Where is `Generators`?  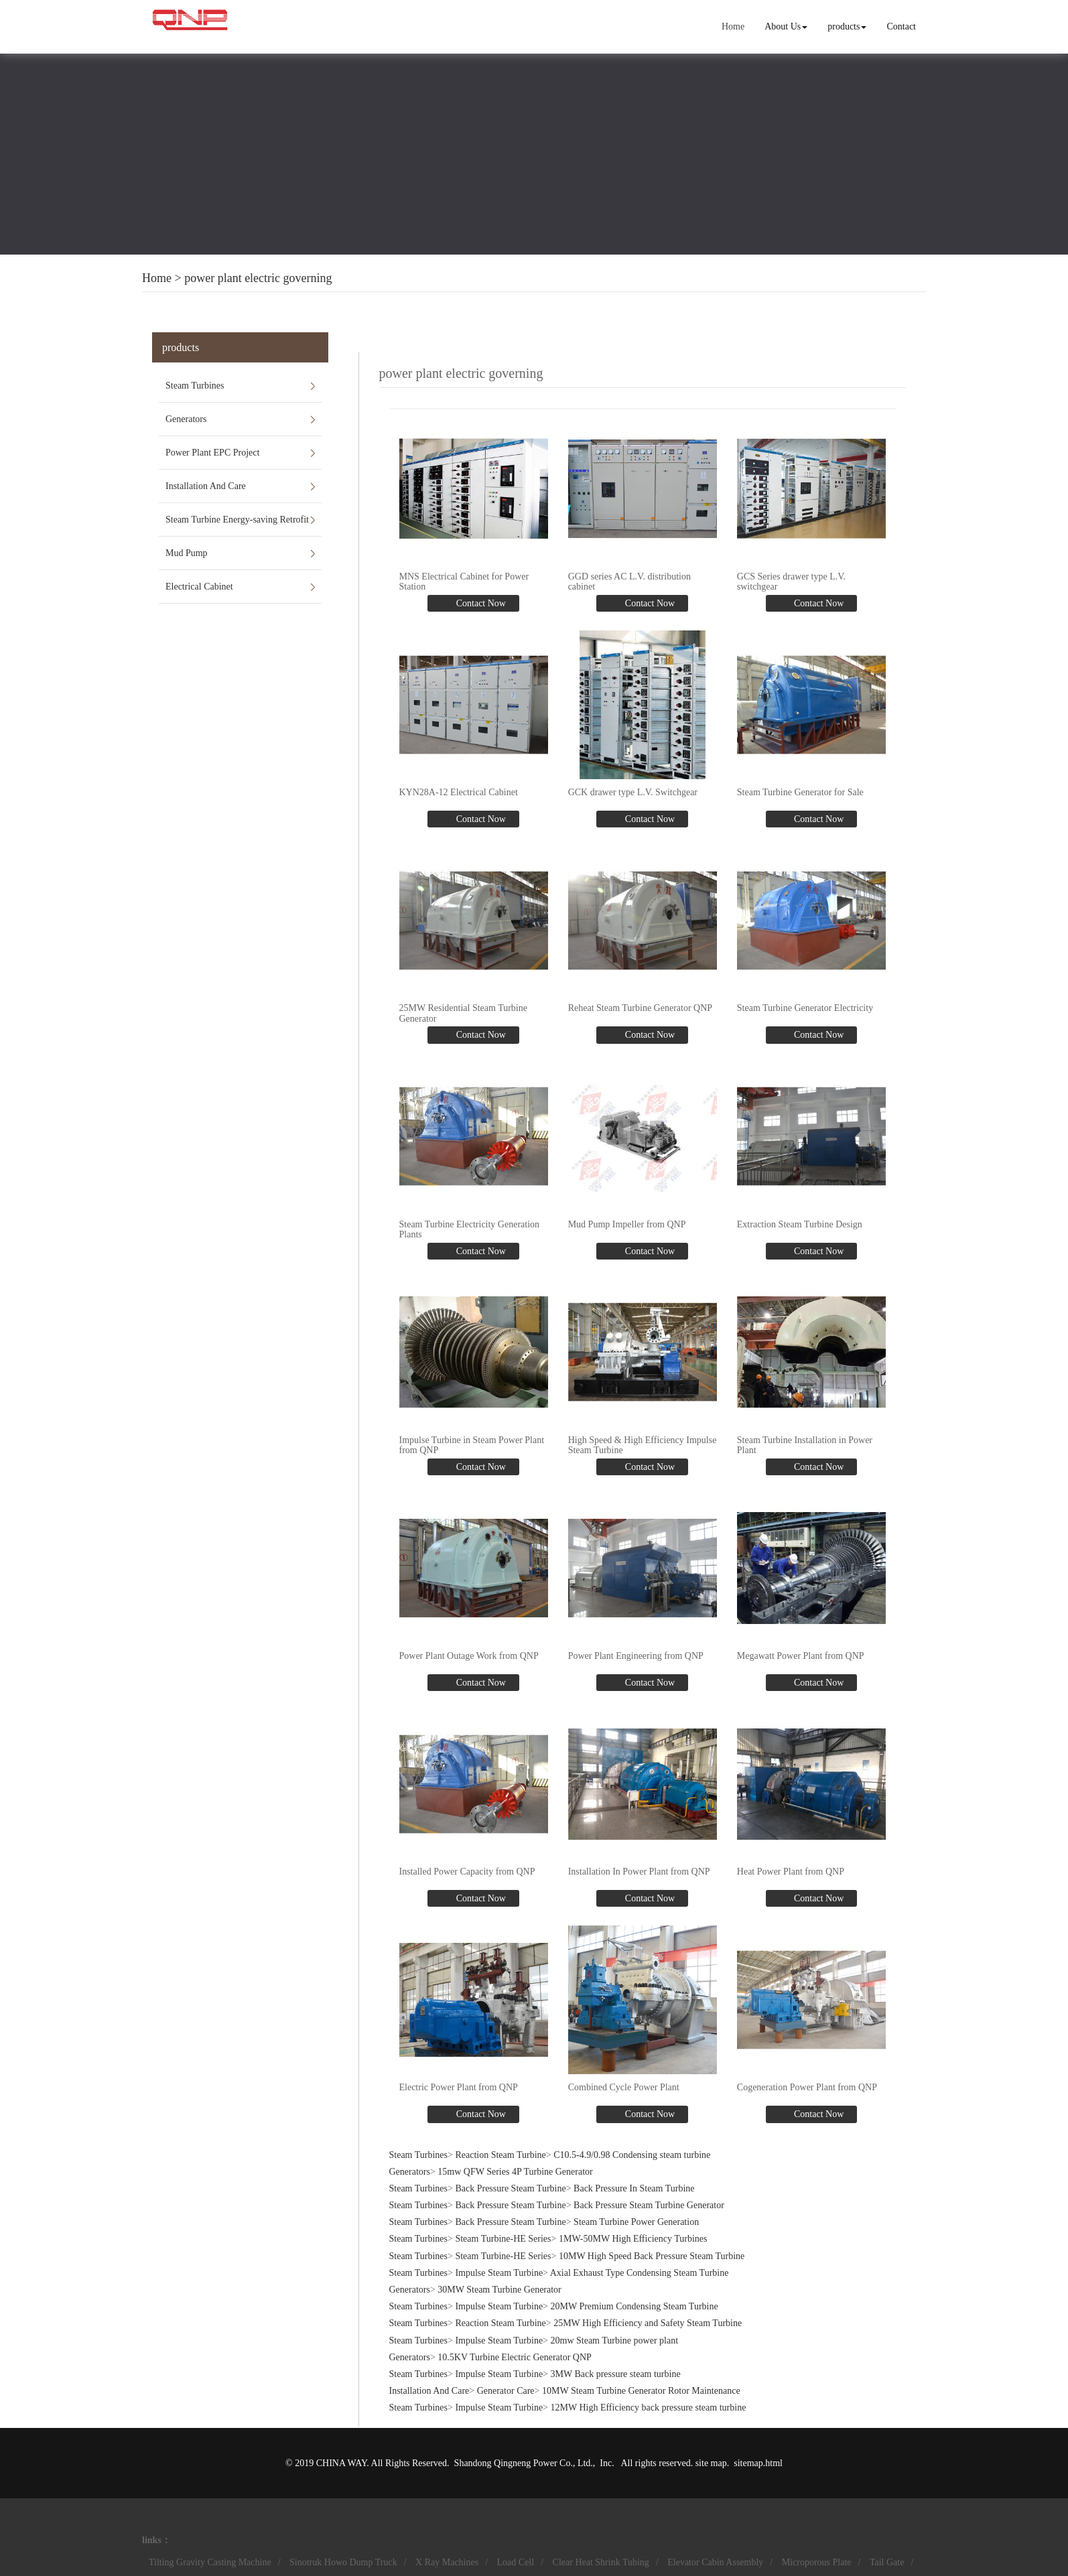 Generators is located at coordinates (185, 419).